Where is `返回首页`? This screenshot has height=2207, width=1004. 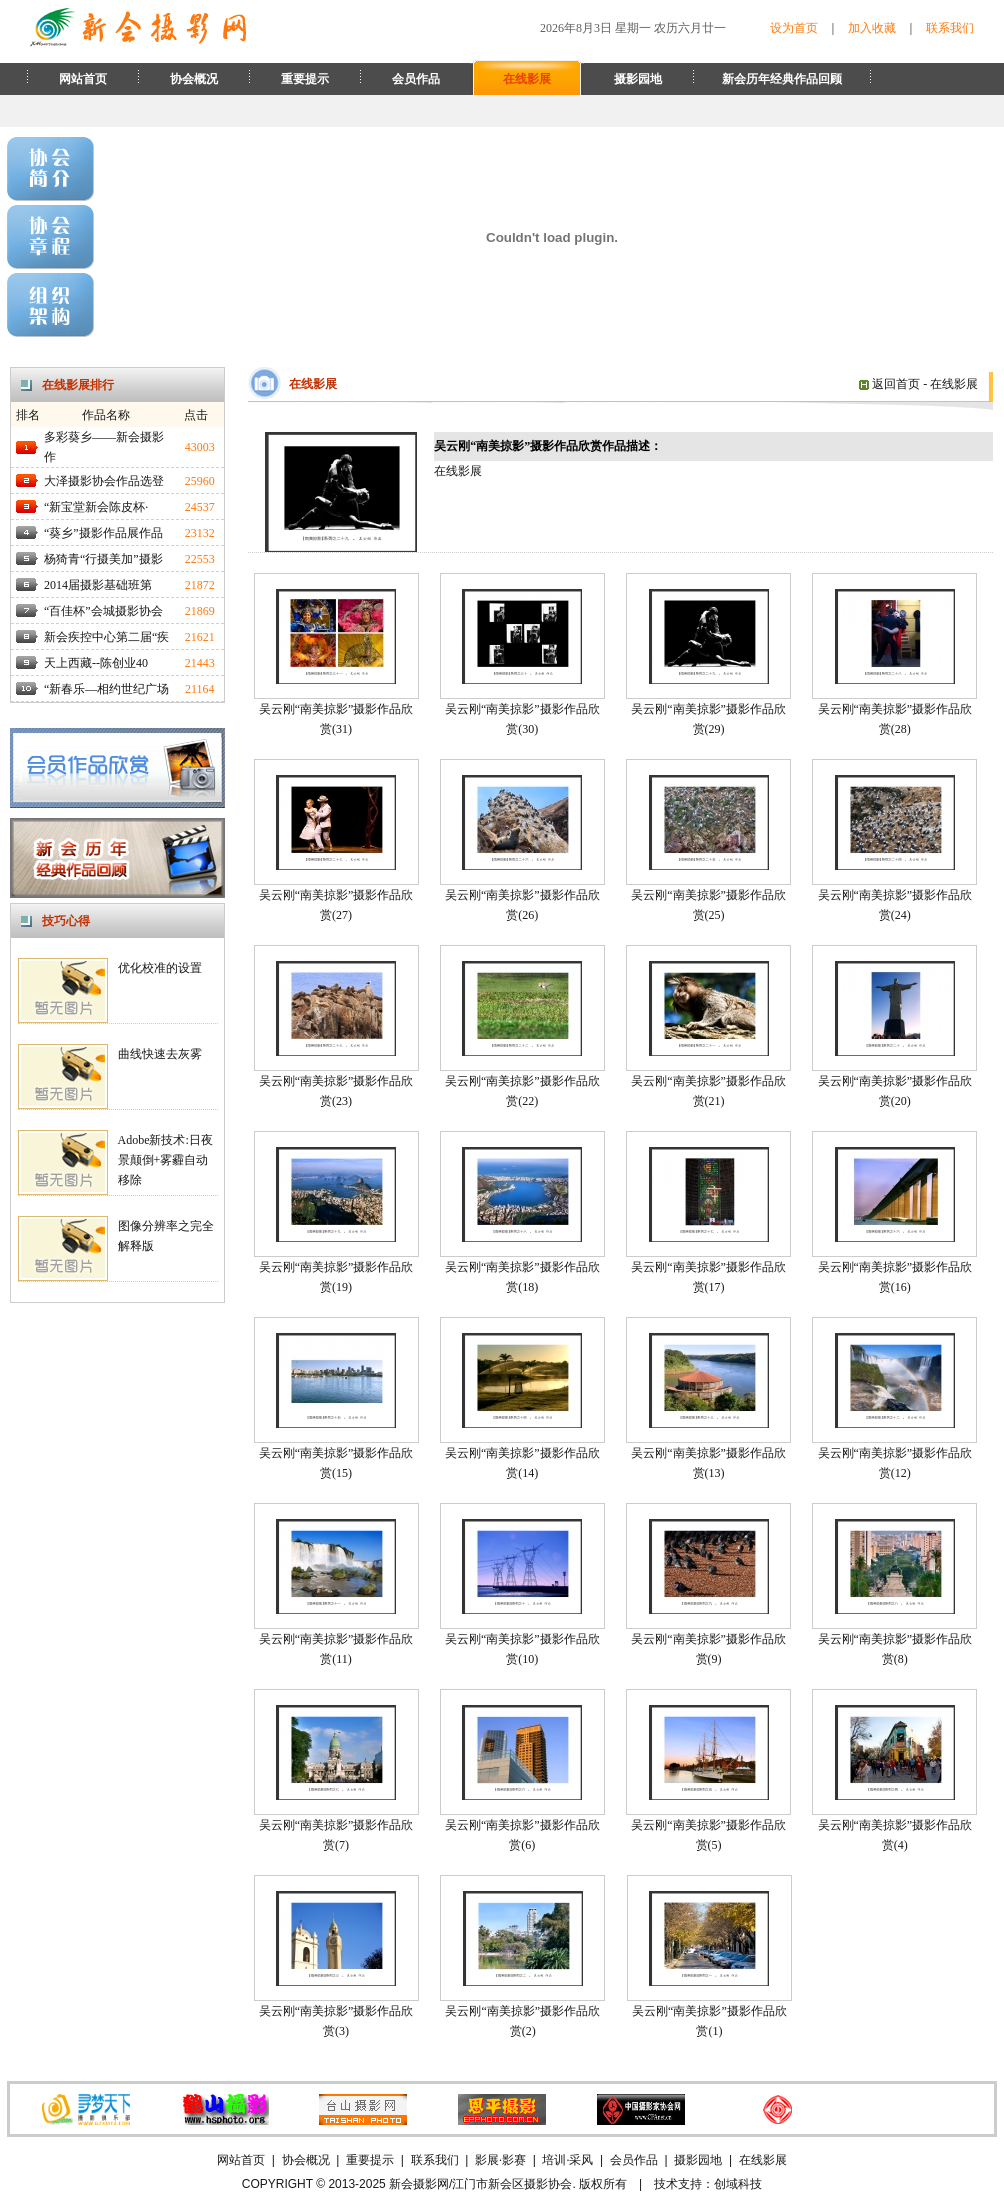
返回首页 is located at coordinates (889, 384).